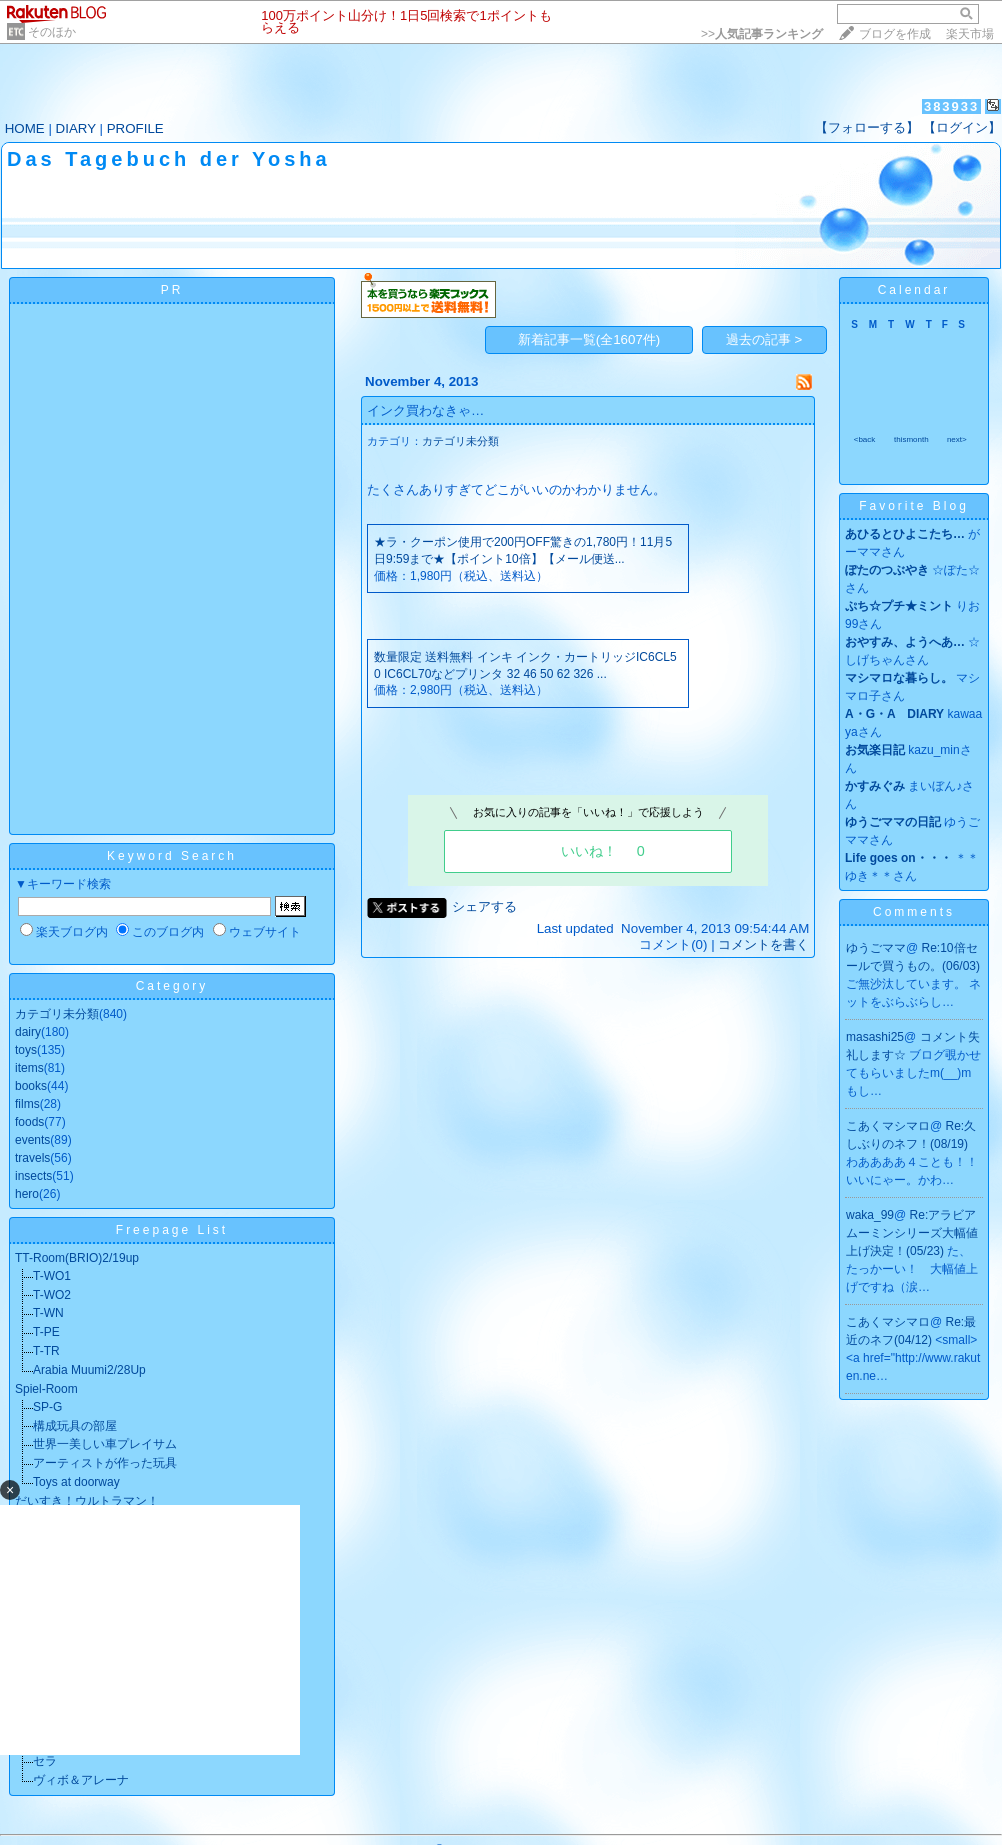 The width and height of the screenshot is (1002, 1845). I want to click on こあくマシマロ, so click(888, 1126).